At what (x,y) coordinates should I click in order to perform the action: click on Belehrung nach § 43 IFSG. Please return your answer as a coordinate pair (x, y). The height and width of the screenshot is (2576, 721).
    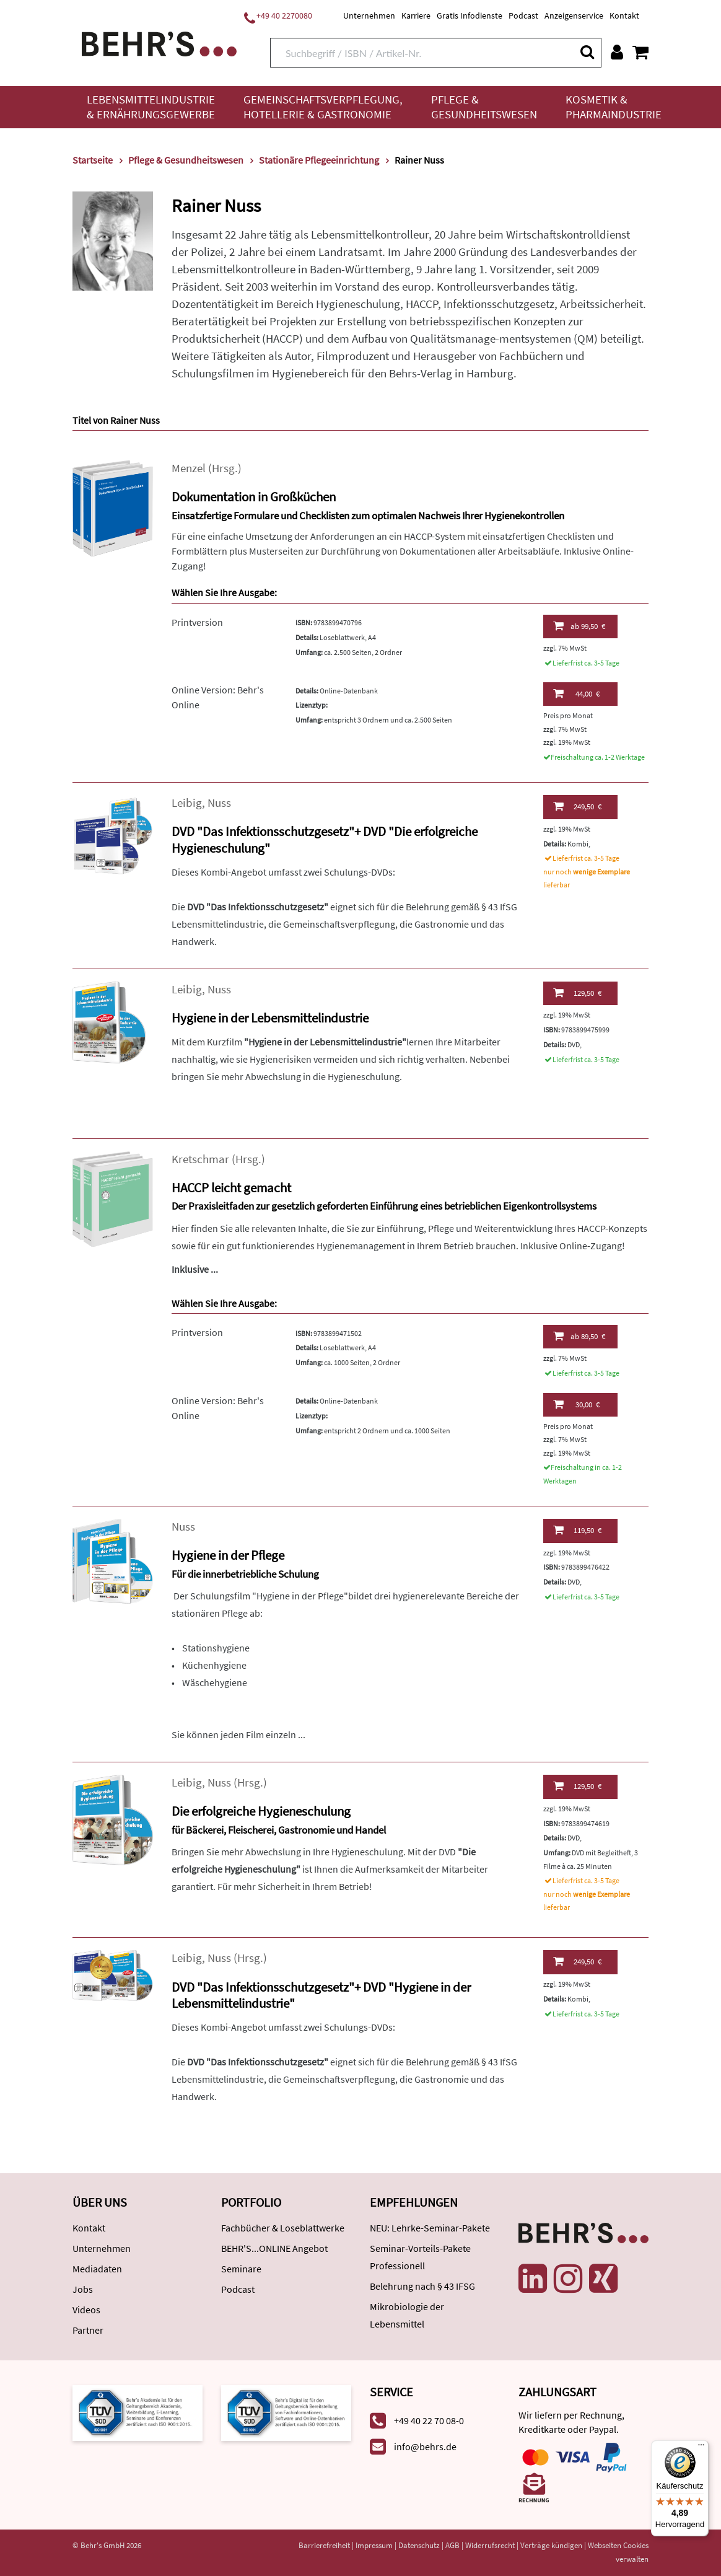
    Looking at the image, I should click on (422, 2286).